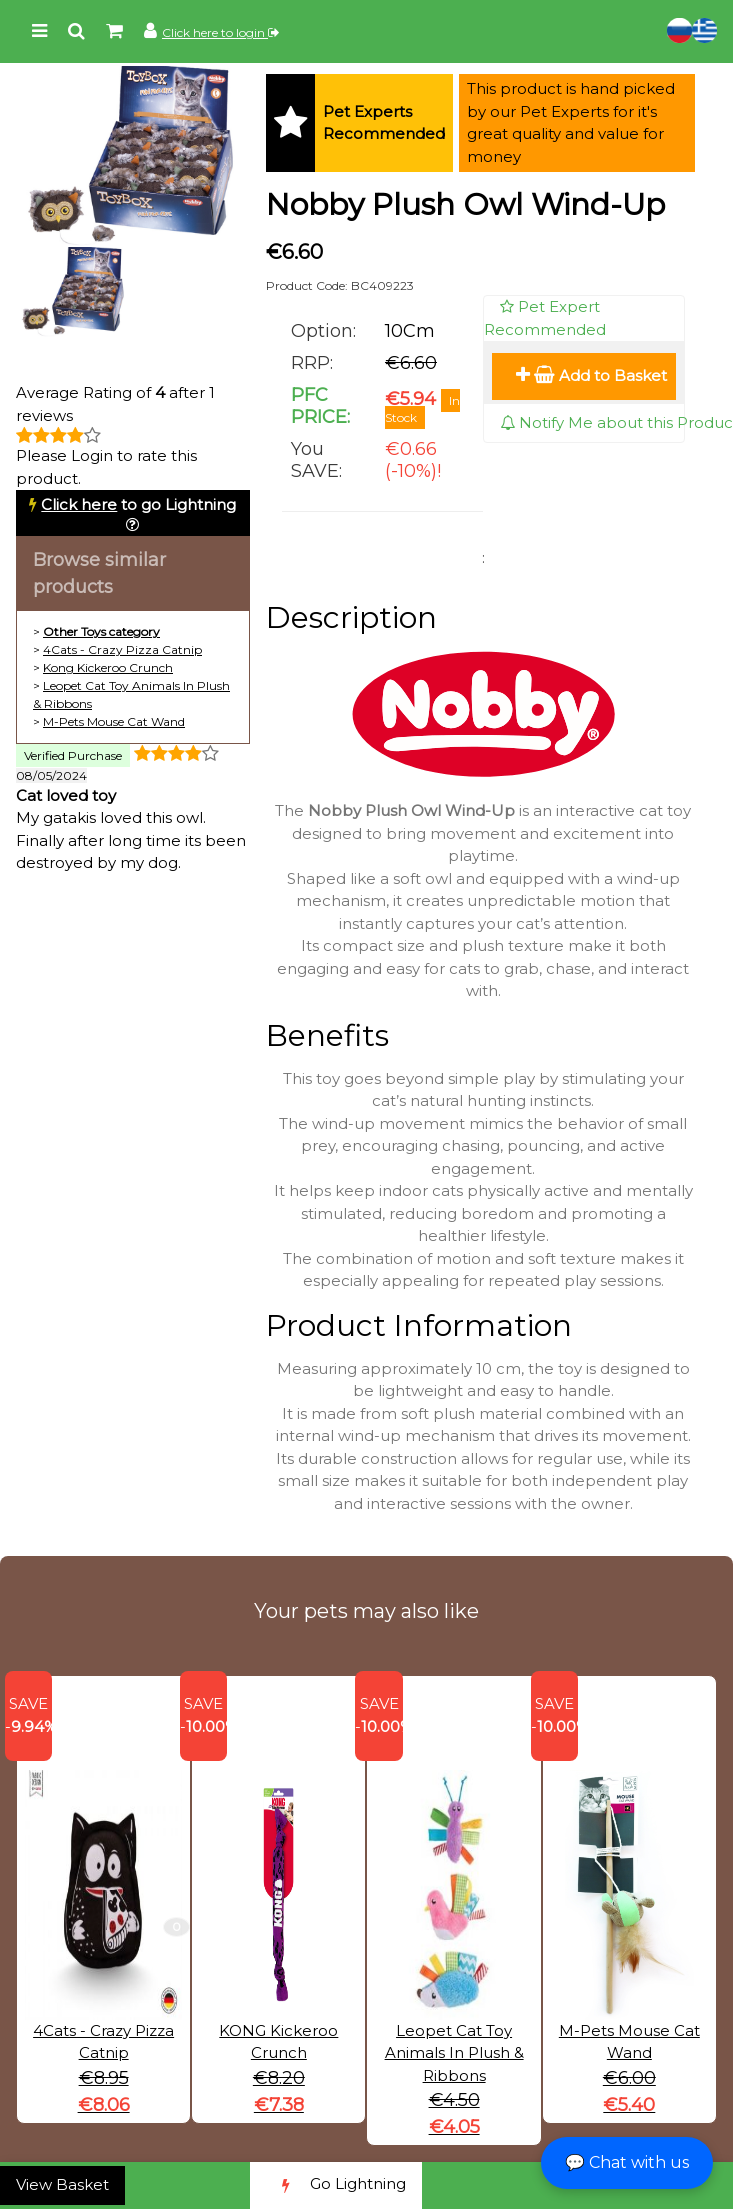  I want to click on Click here to login, so click(220, 32).